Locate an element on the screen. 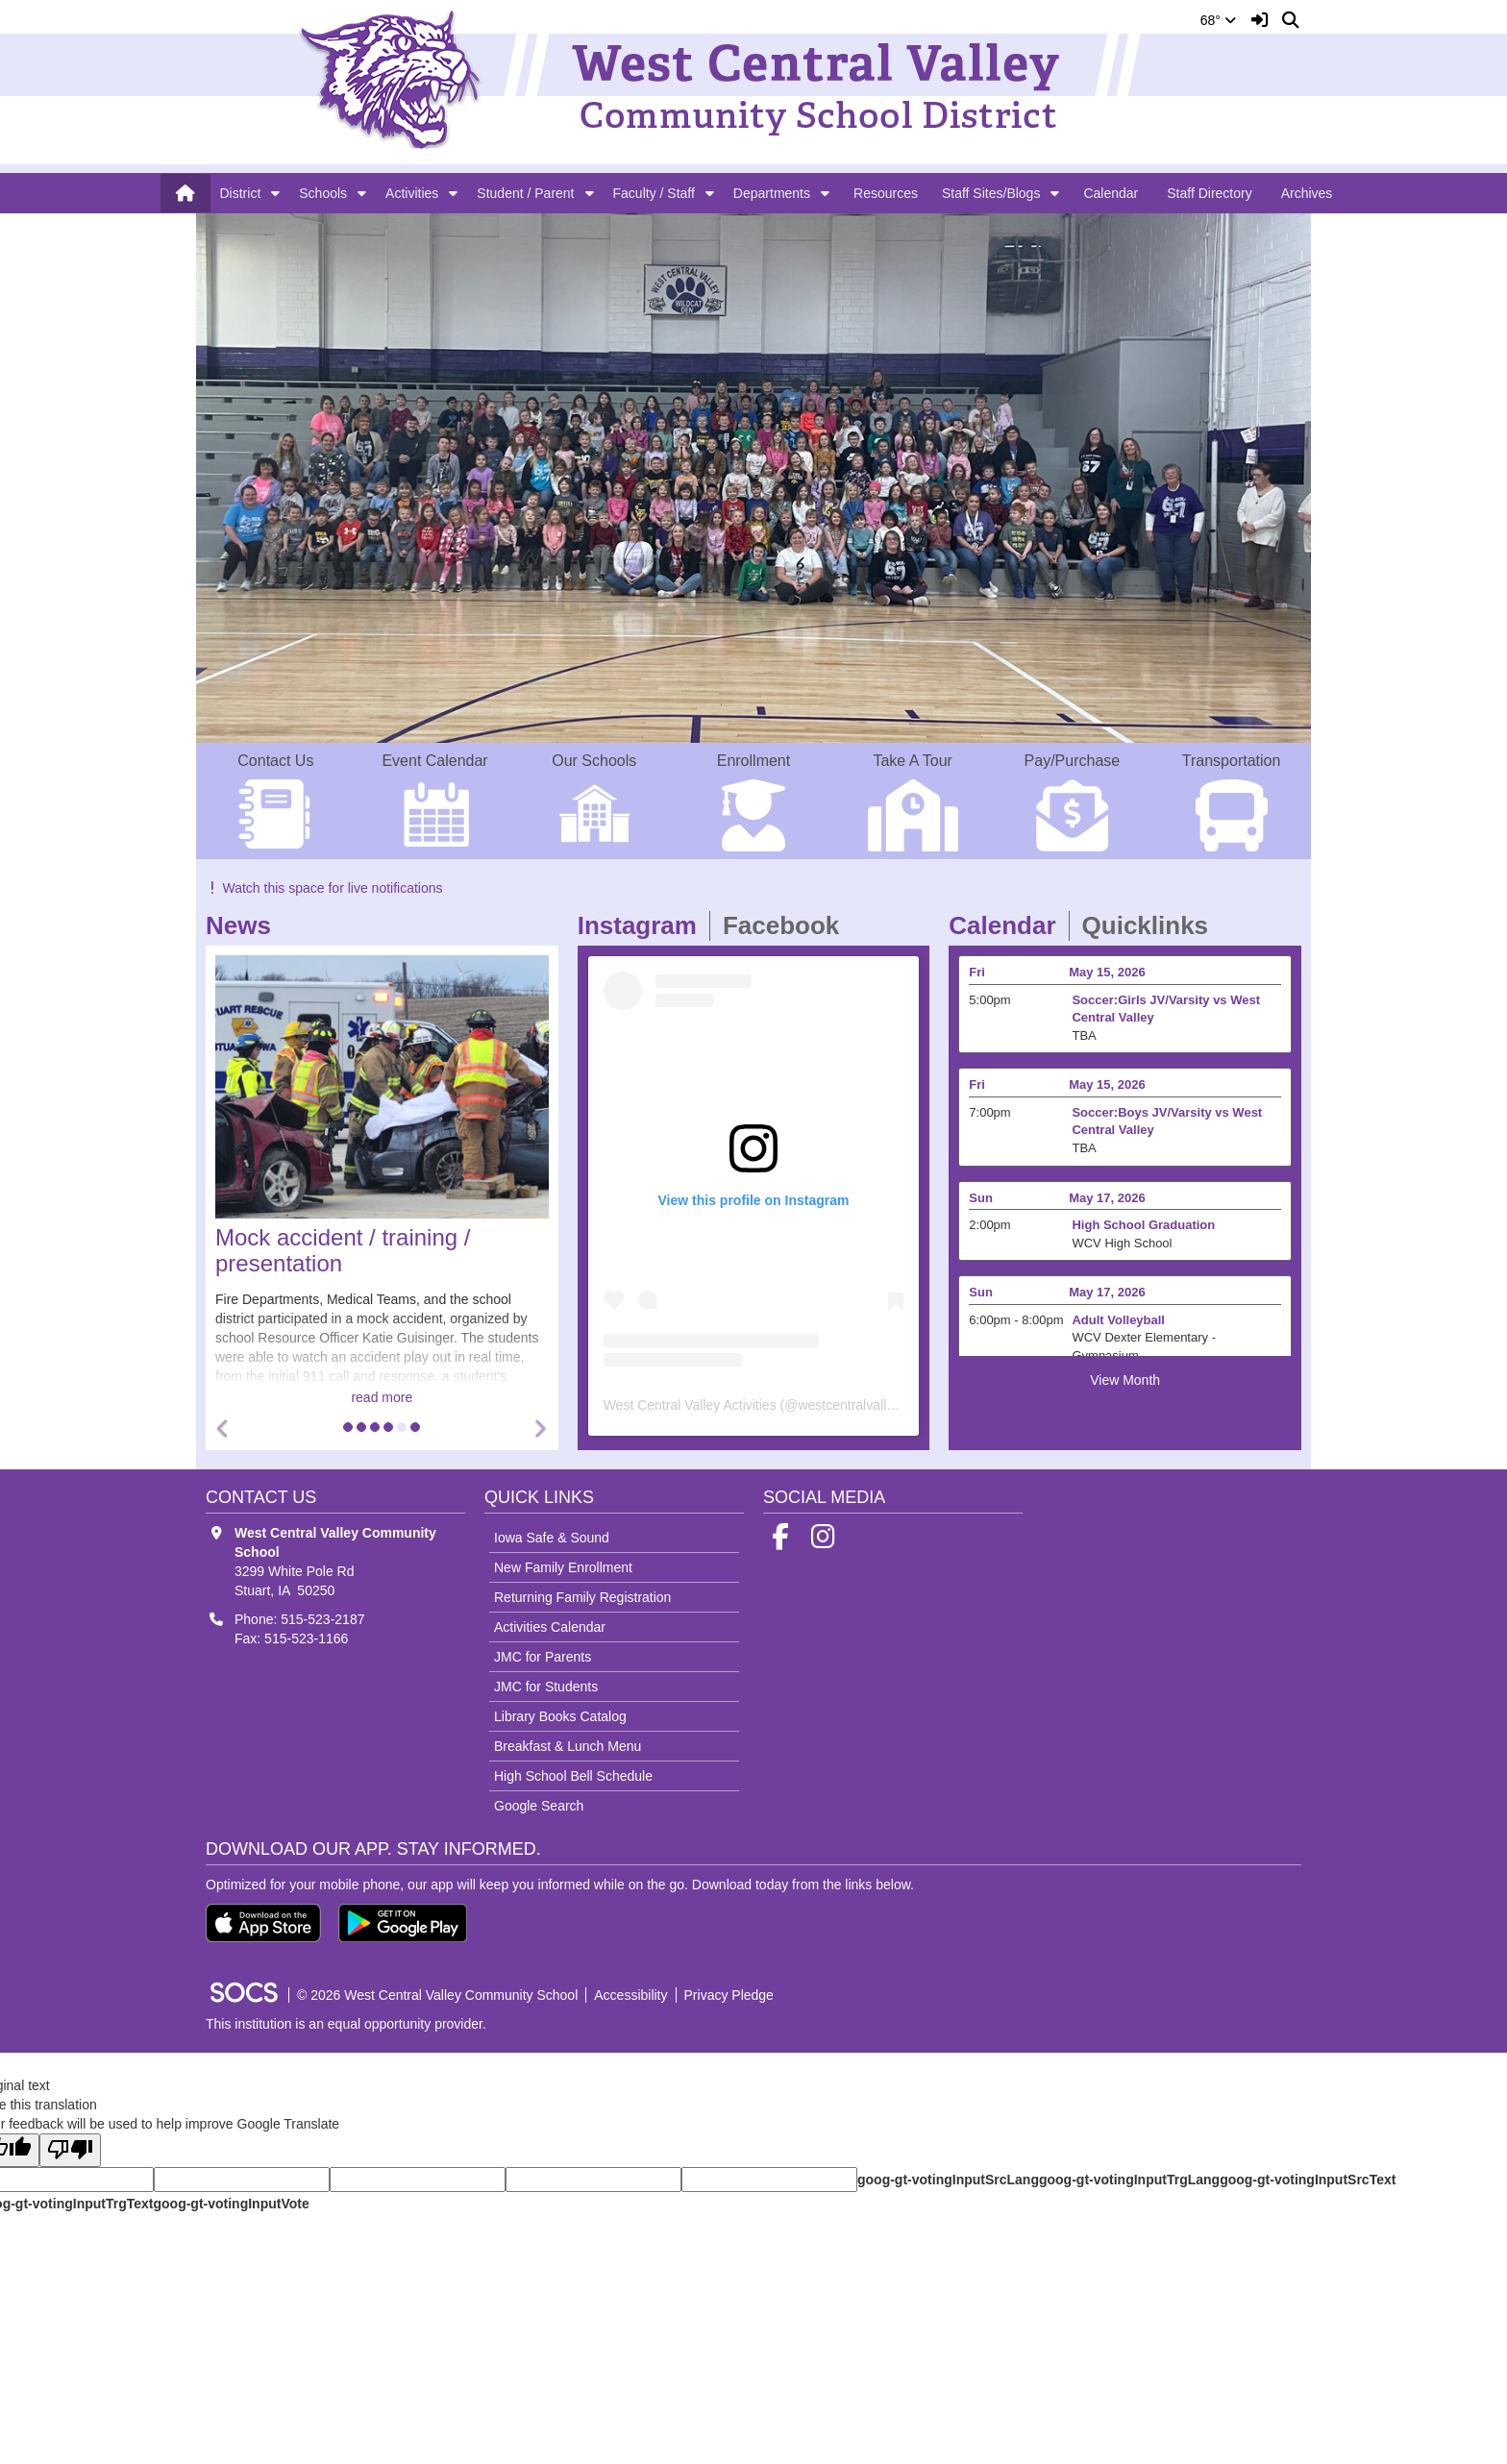  [Download on the App Store] is located at coordinates (263, 1923).